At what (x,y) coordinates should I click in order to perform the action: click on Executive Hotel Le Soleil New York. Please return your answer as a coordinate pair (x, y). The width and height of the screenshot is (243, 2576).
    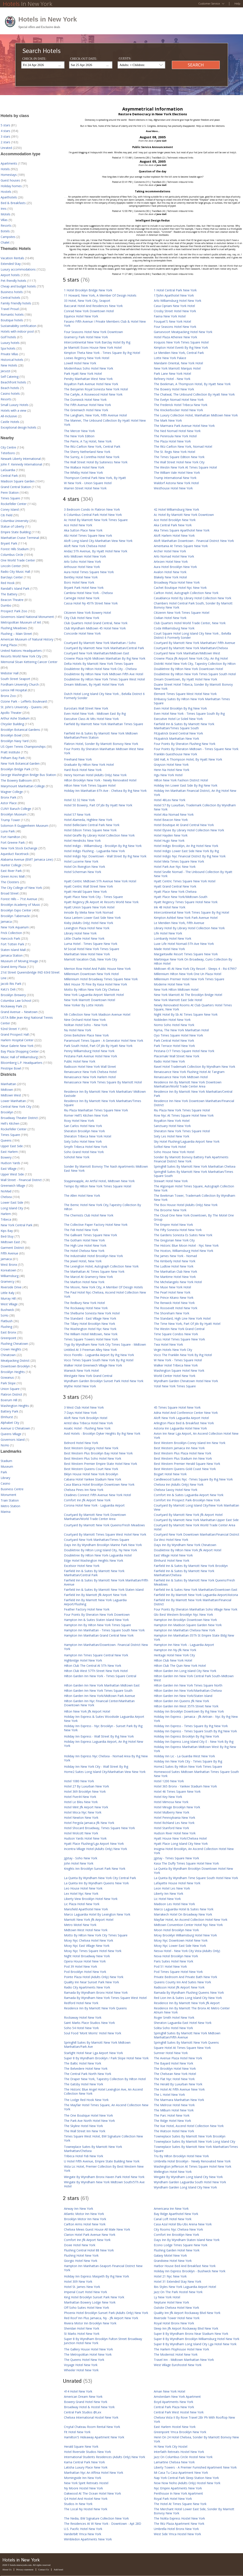
    Looking at the image, I should click on (178, 719).